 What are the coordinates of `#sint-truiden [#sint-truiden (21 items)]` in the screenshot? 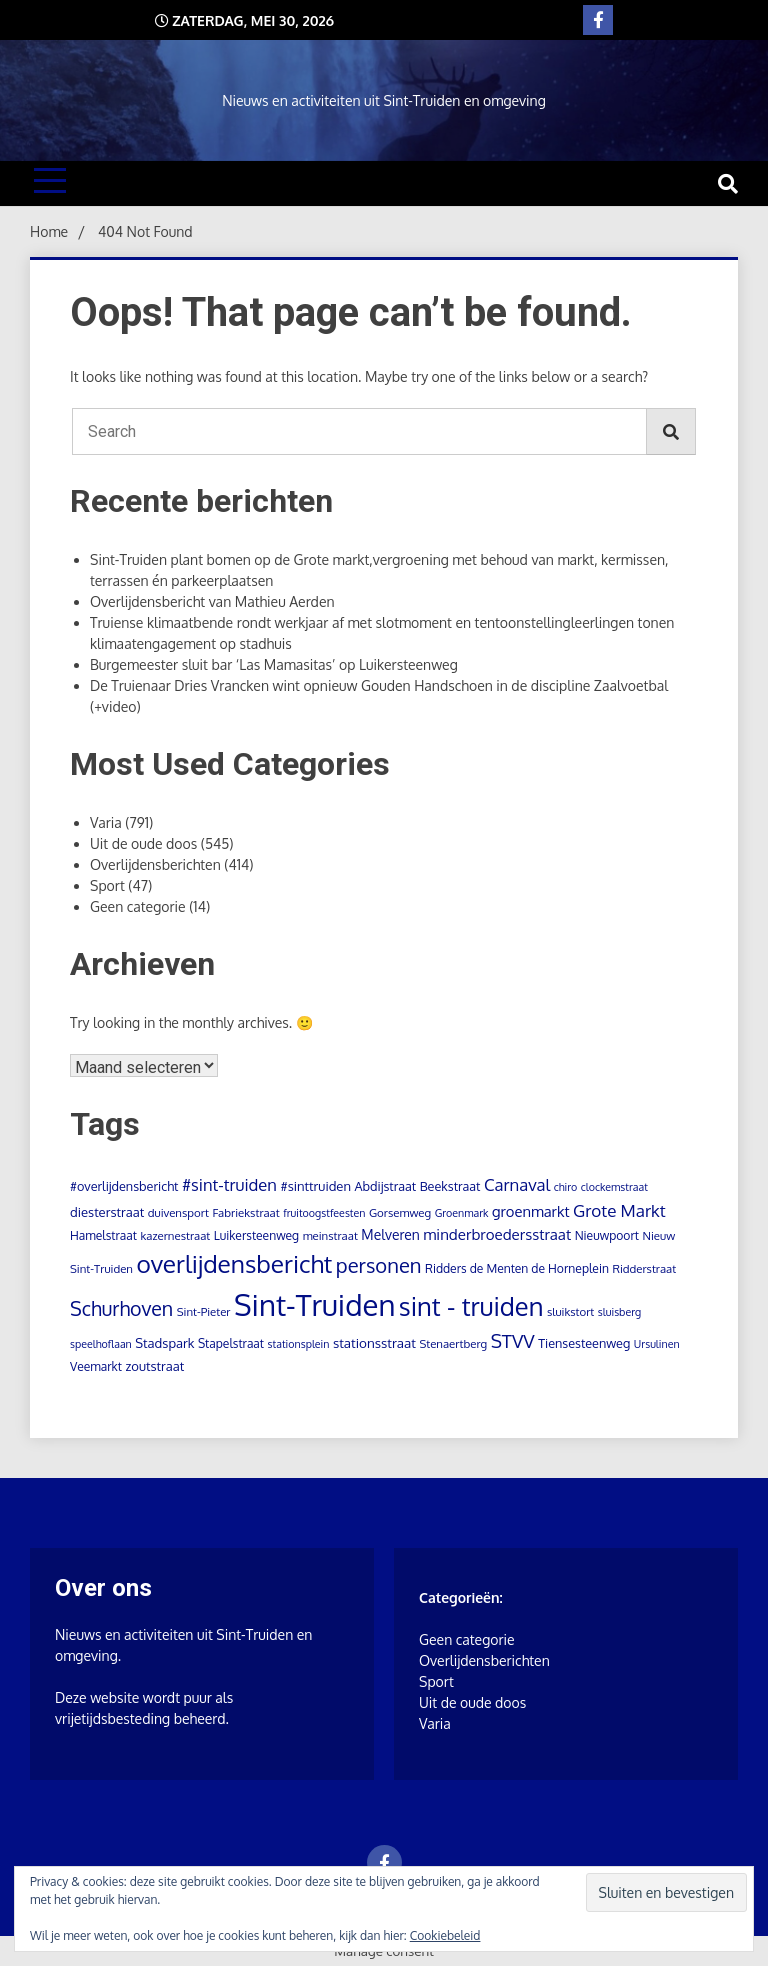 It's located at (229, 1184).